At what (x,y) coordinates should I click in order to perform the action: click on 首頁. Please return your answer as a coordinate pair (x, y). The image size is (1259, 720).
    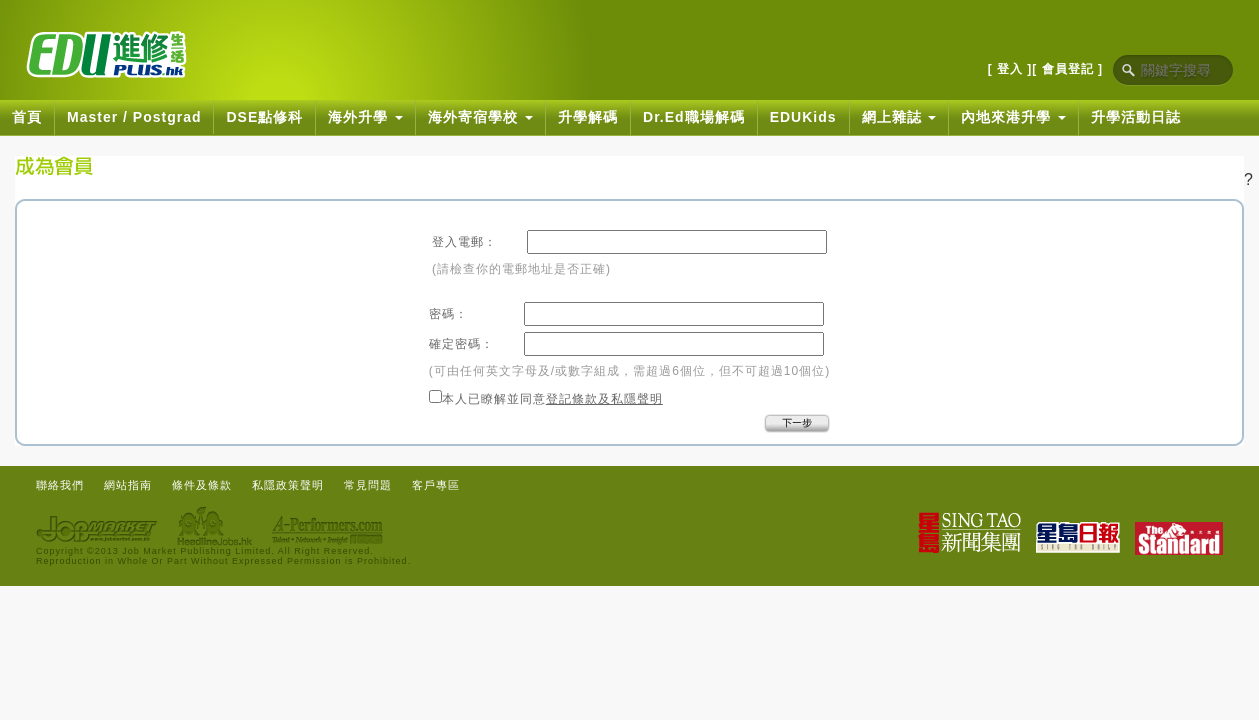
    Looking at the image, I should click on (27, 117).